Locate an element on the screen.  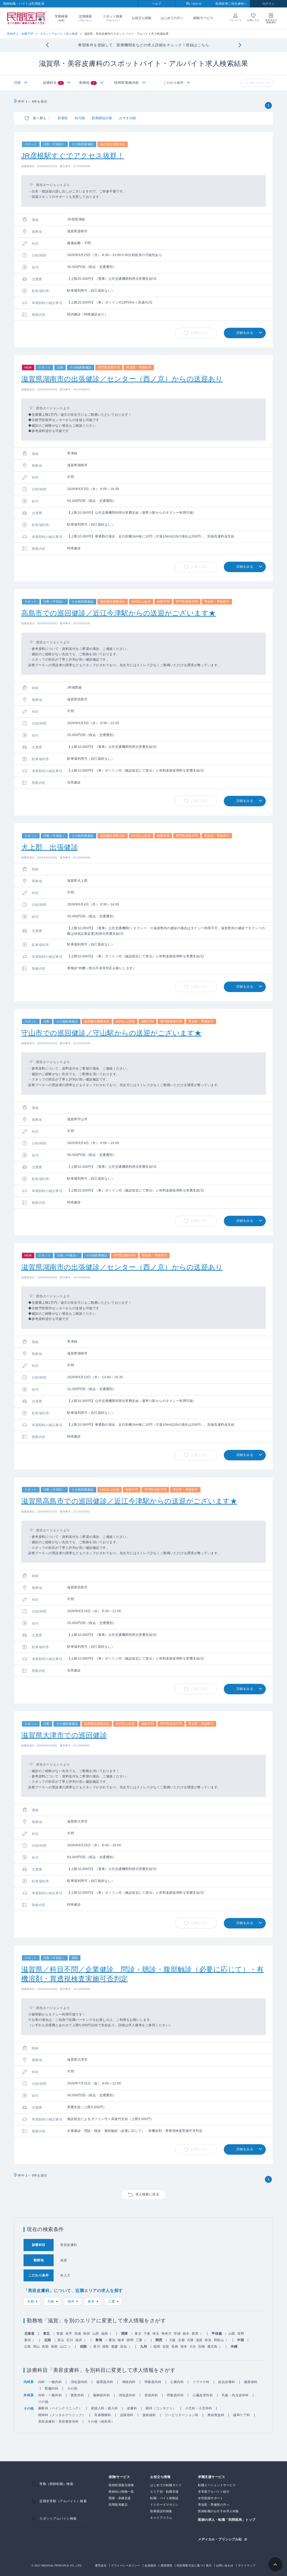
栃木 is located at coordinates (186, 2333).